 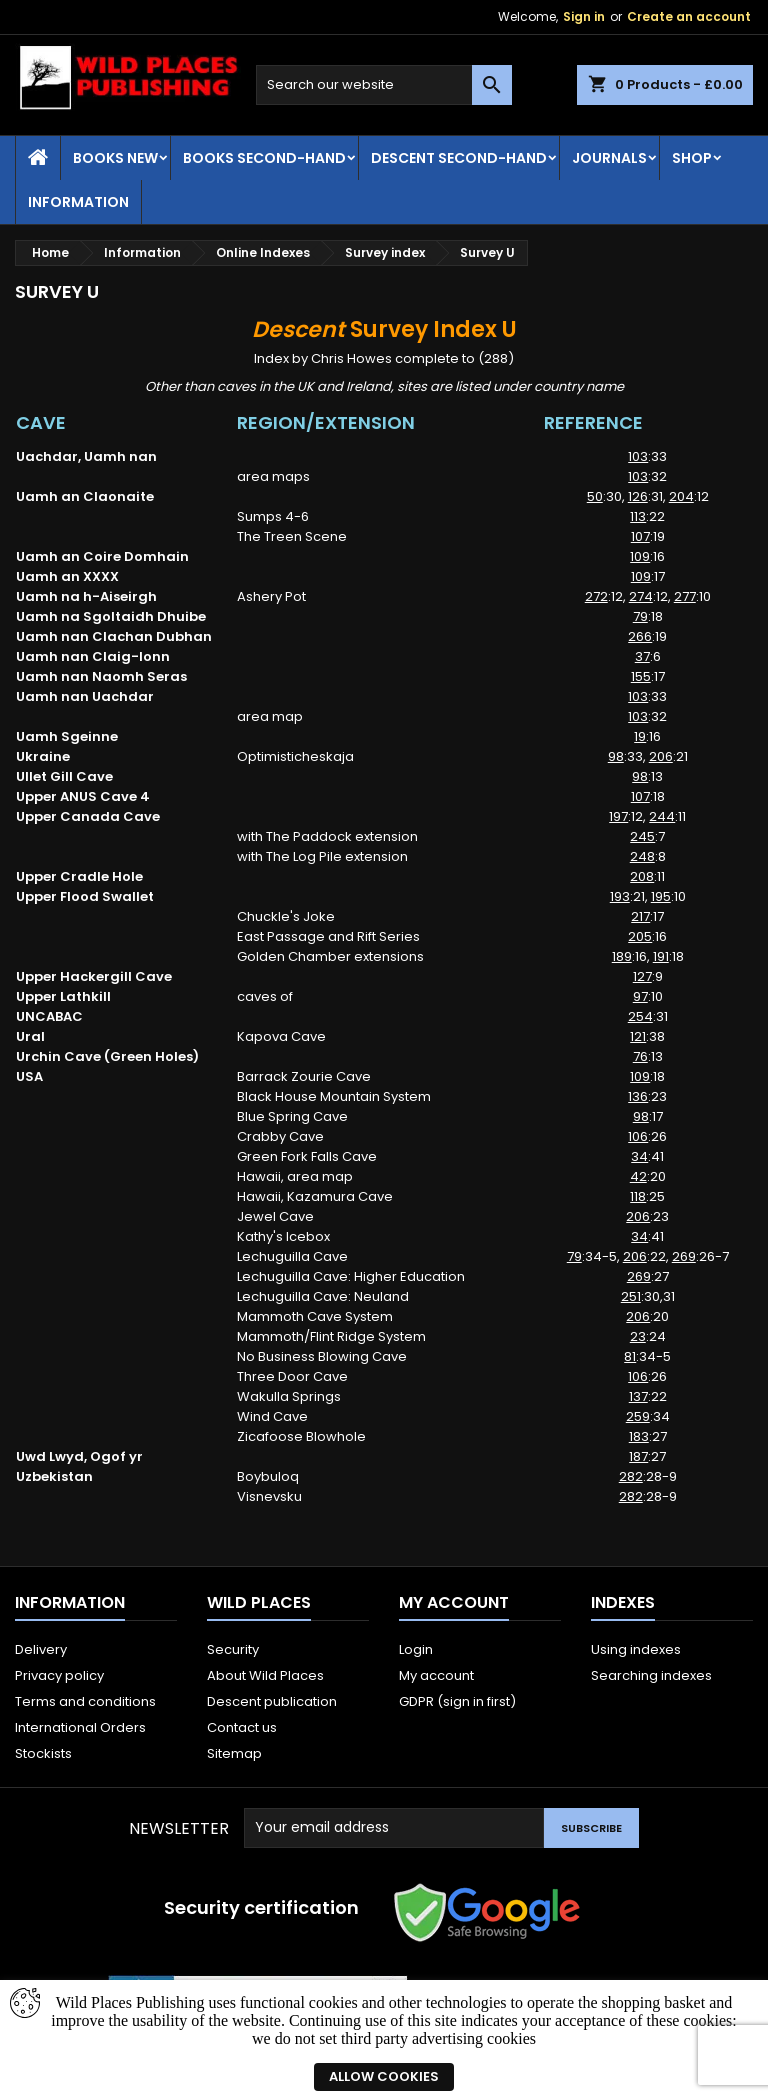 I want to click on Allow cookies, so click(x=384, y=2076).